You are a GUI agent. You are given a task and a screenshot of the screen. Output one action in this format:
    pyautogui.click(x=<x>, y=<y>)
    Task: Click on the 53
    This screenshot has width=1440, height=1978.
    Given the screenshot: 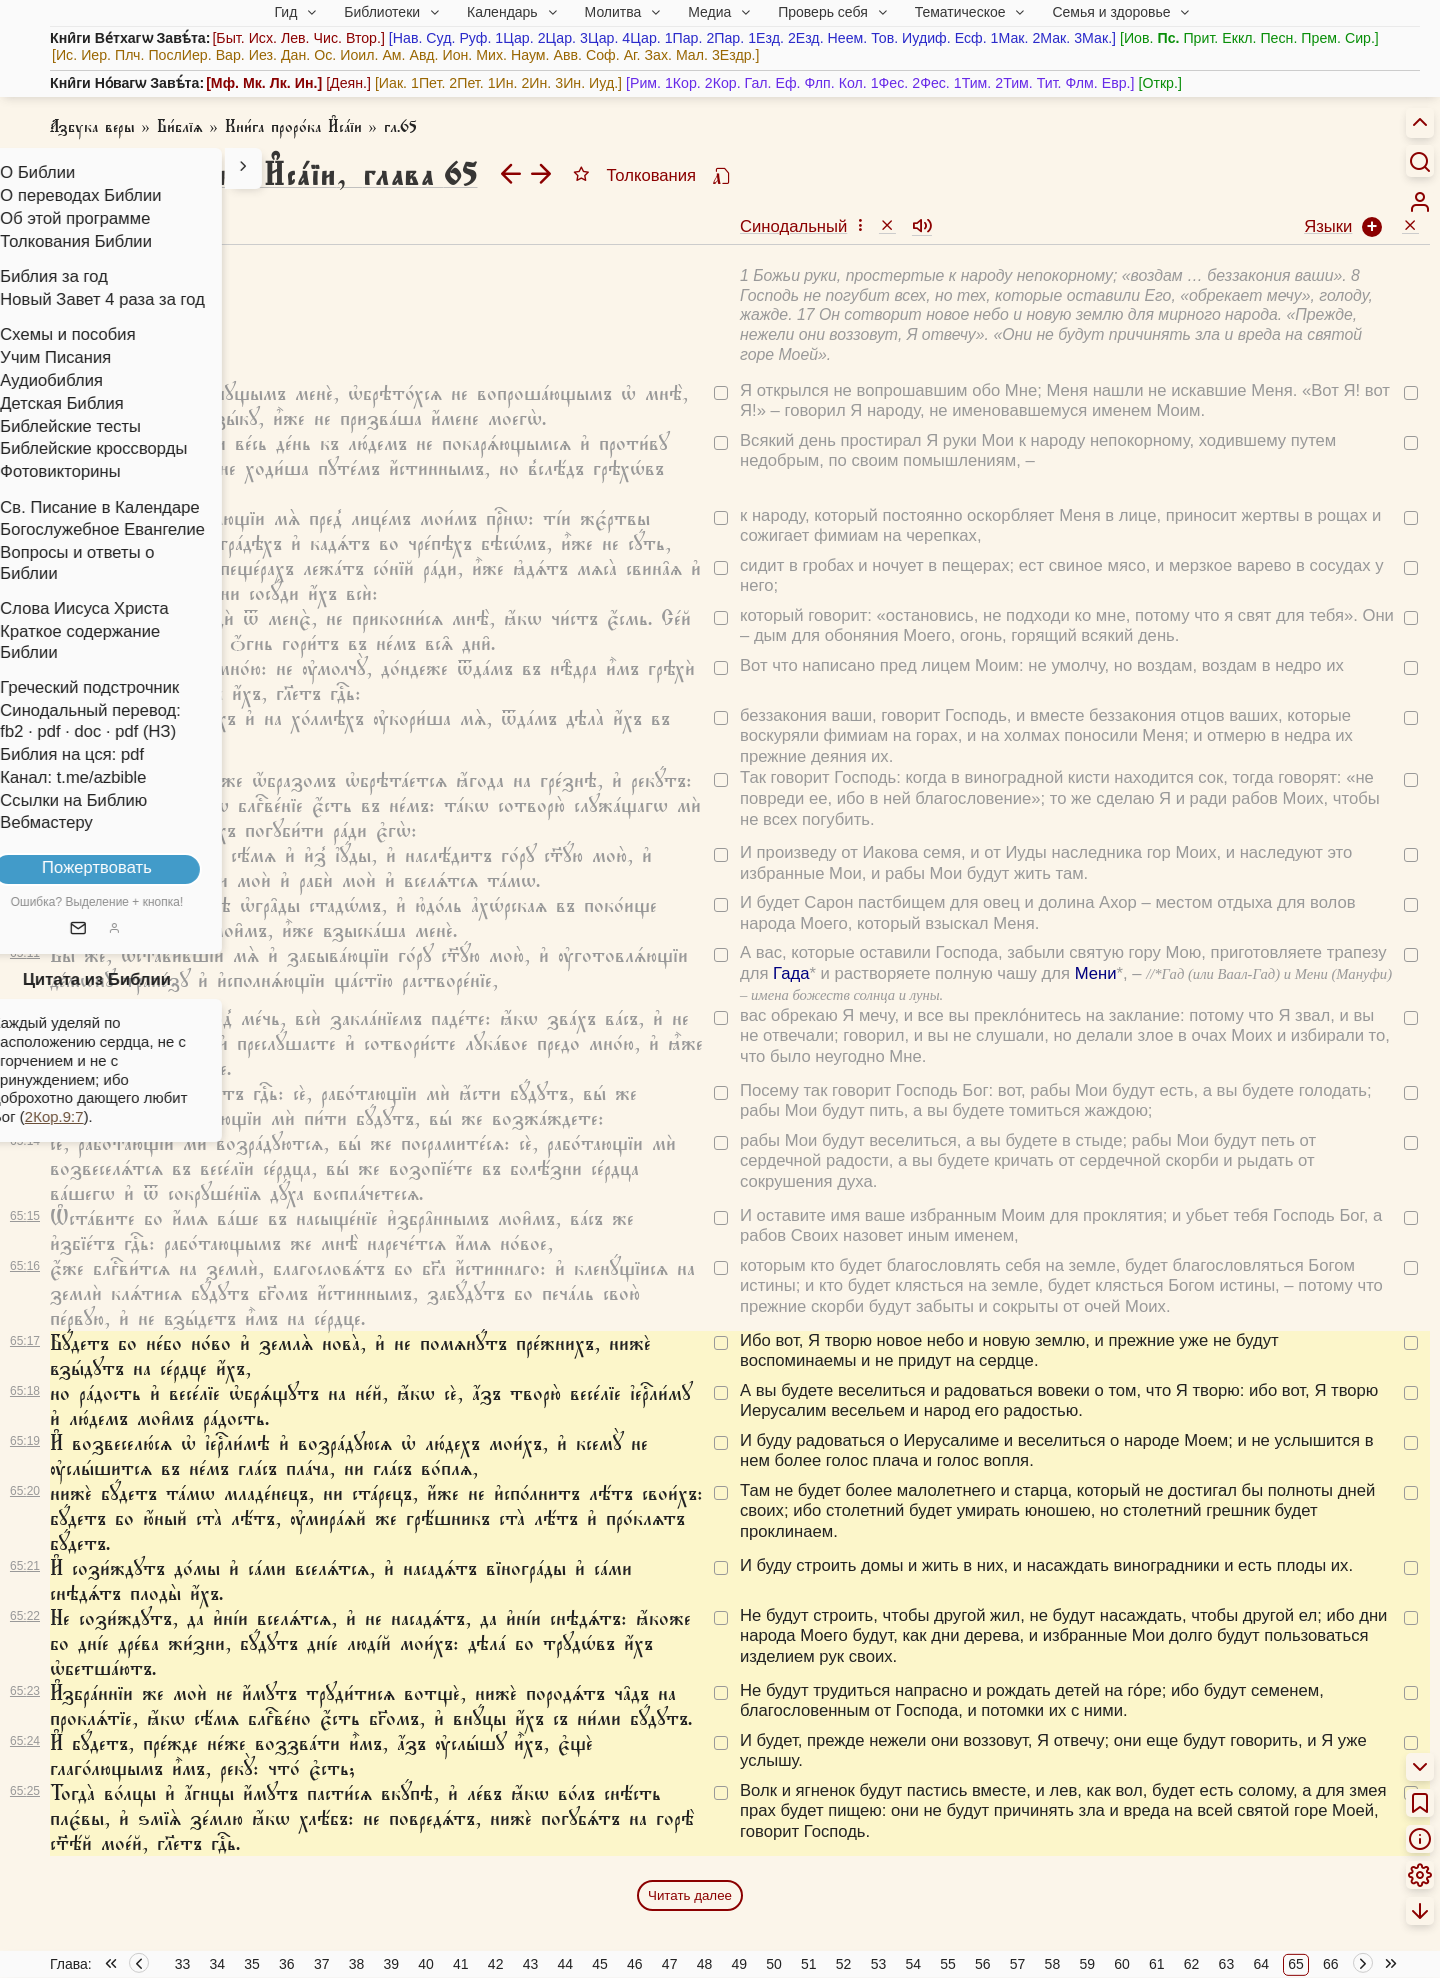 What is the action you would take?
    pyautogui.click(x=879, y=1964)
    